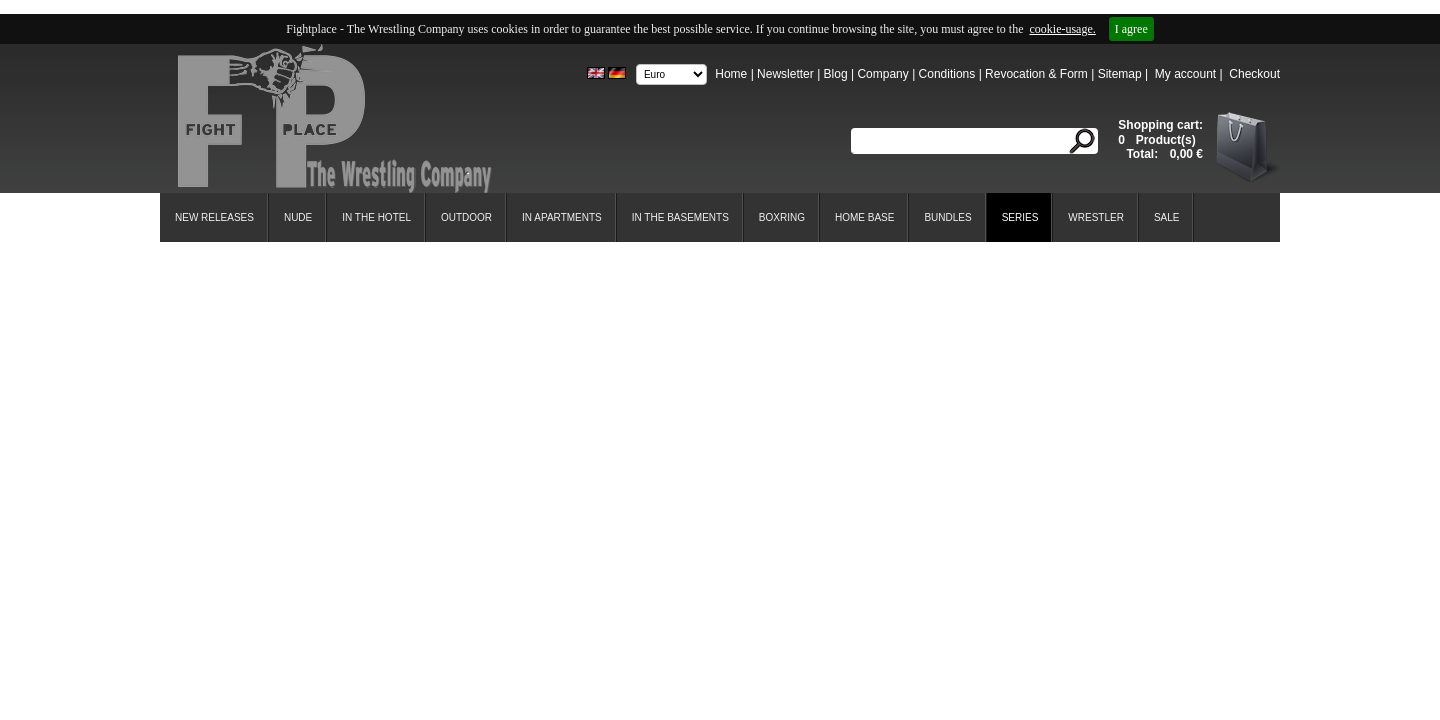 This screenshot has height=720, width=1440. What do you see at coordinates (1143, 154) in the screenshot?
I see `Total:` at bounding box center [1143, 154].